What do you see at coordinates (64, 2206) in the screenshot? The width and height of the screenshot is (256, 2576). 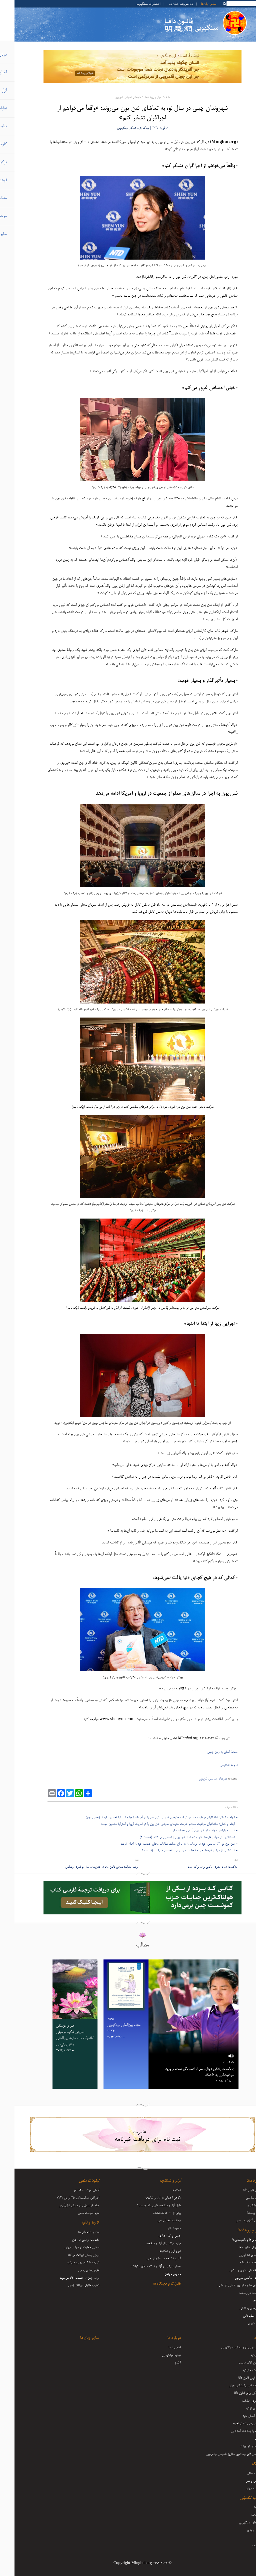 I see `حقه خودسوزی در میدان تیان‌آن‌من` at bounding box center [64, 2206].